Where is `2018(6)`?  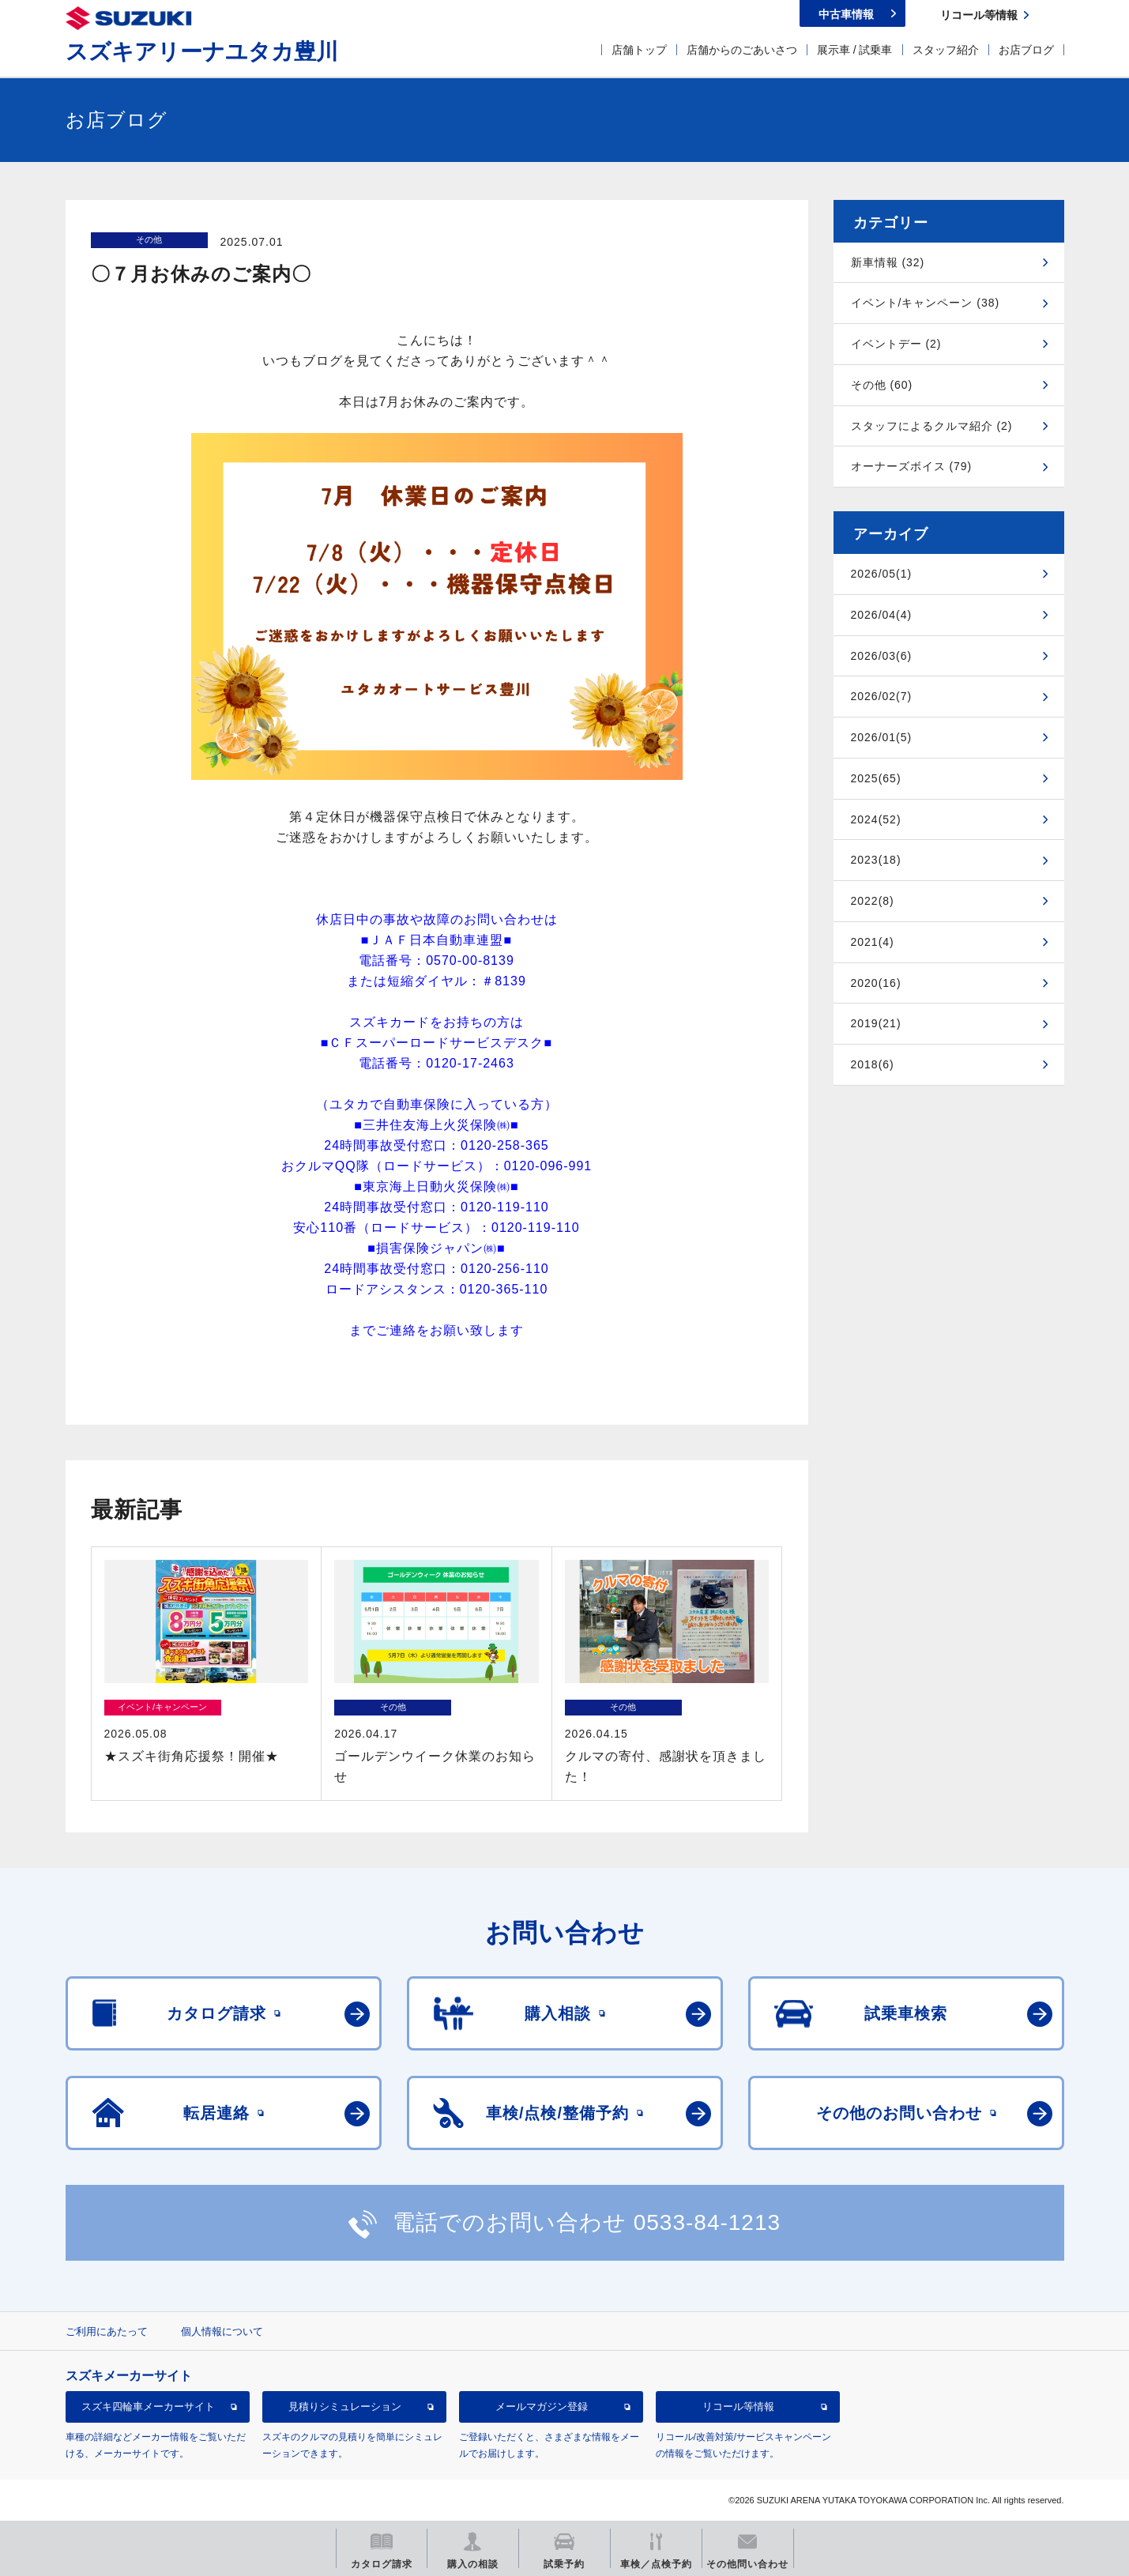
2018(6) is located at coordinates (872, 1064).